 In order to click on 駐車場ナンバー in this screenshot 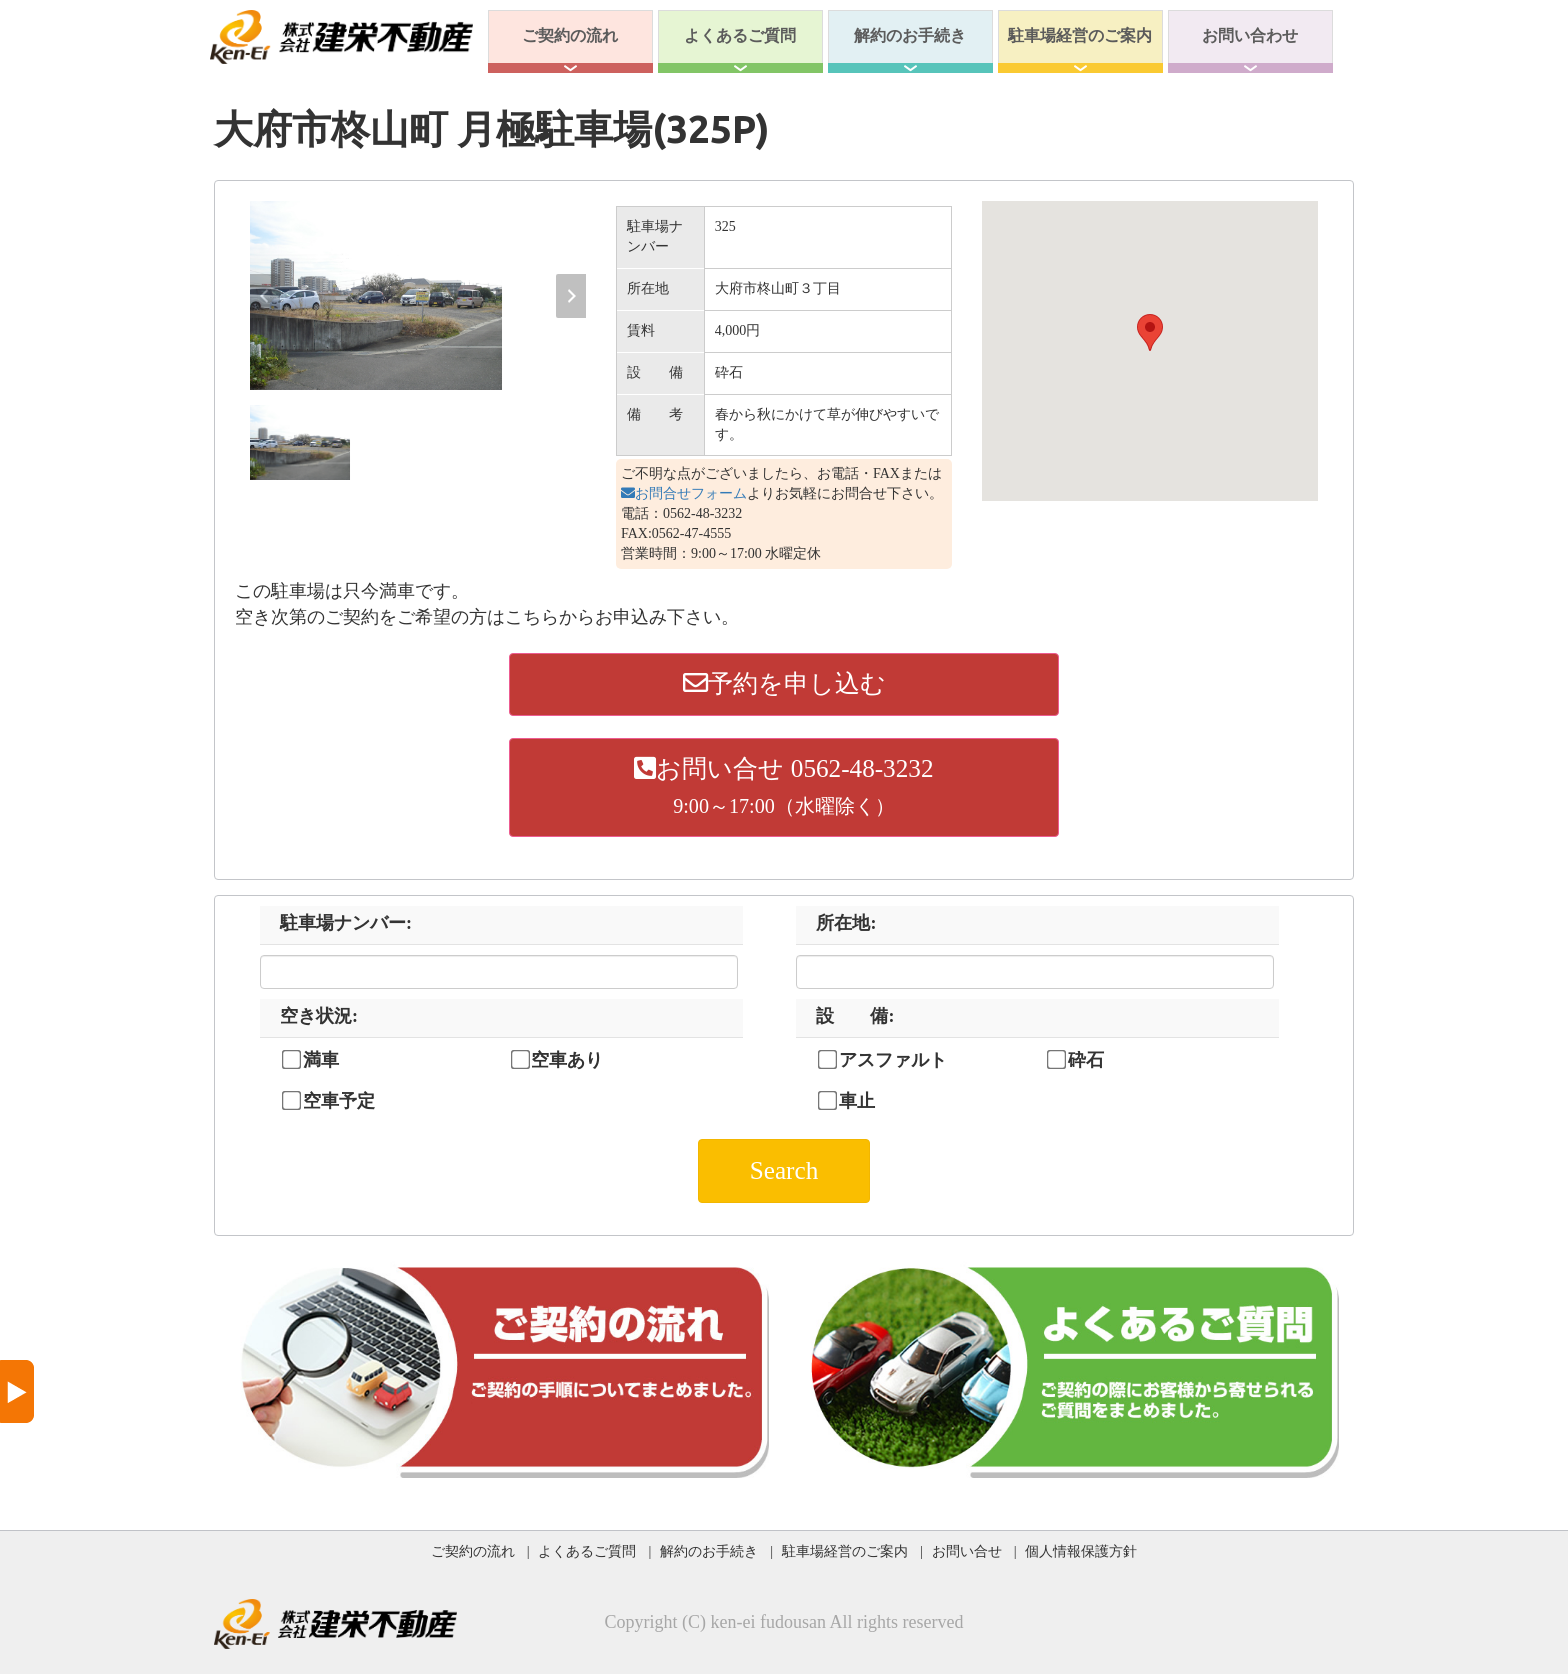, I will do `click(346, 923)`.